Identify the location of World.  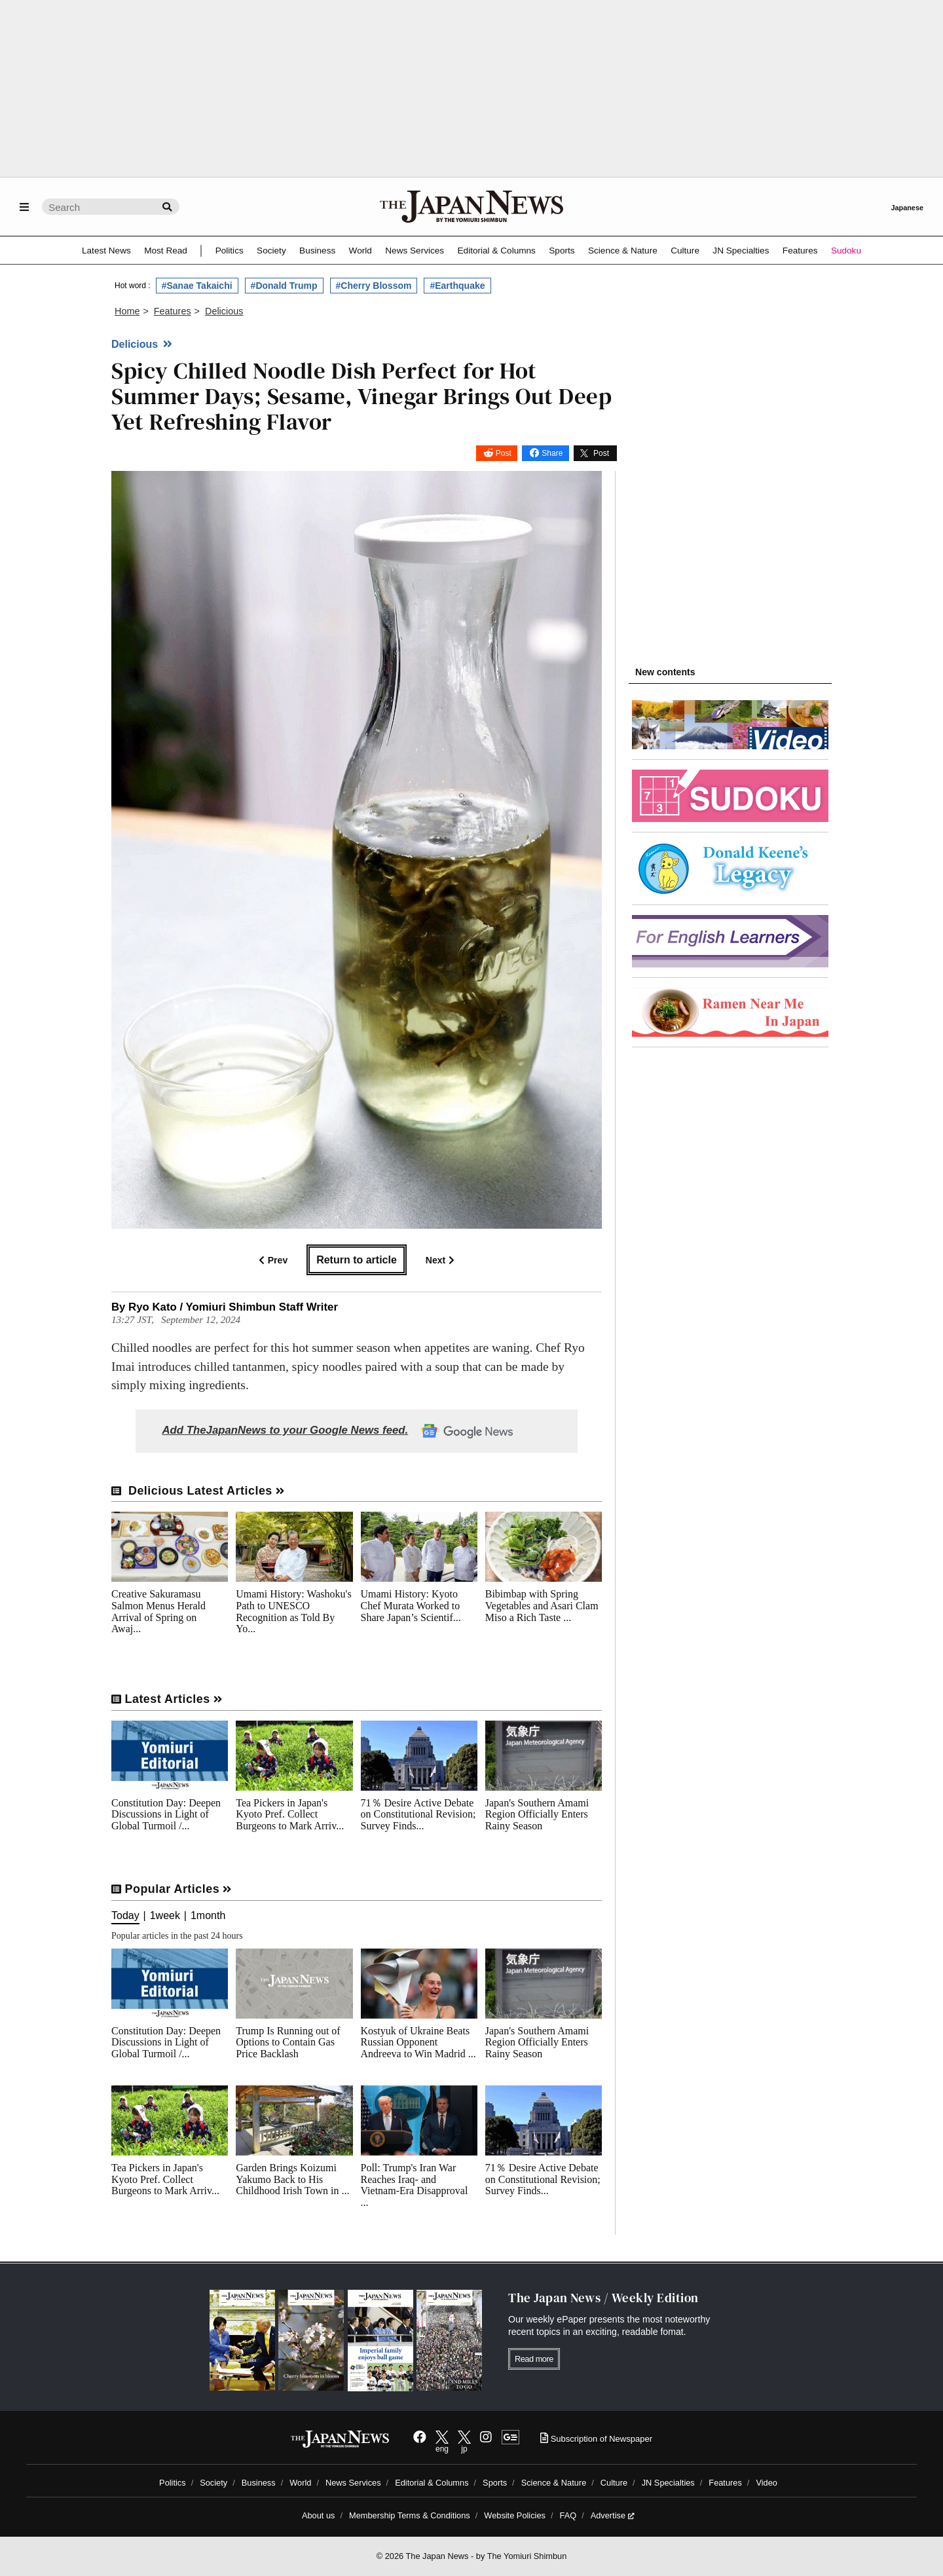
(360, 250).